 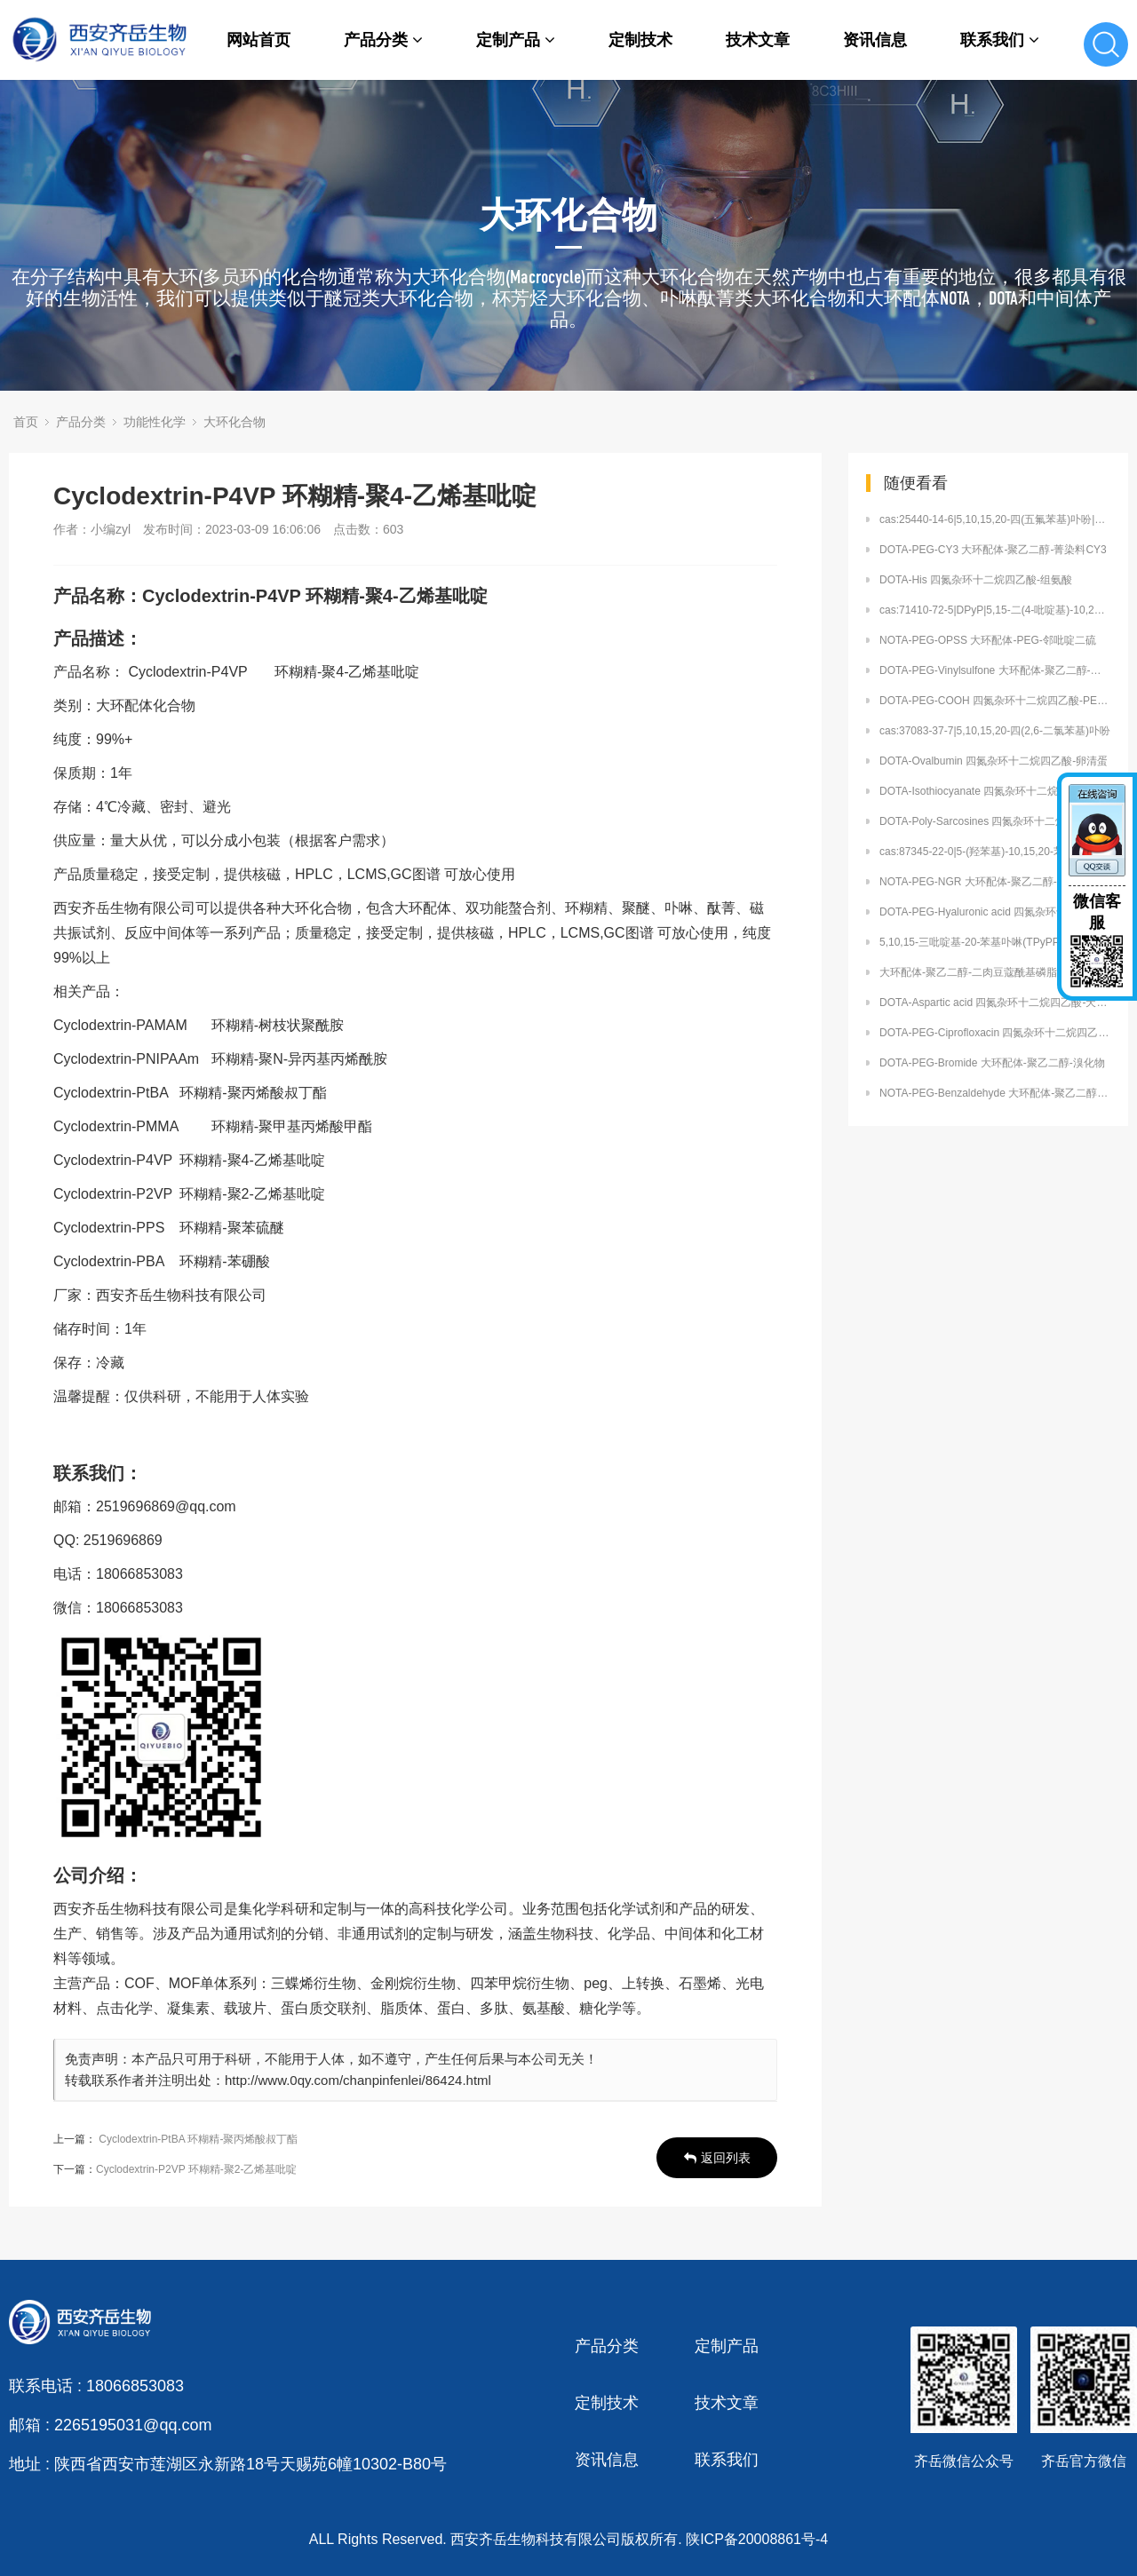 I want to click on 技术文章, so click(x=758, y=40).